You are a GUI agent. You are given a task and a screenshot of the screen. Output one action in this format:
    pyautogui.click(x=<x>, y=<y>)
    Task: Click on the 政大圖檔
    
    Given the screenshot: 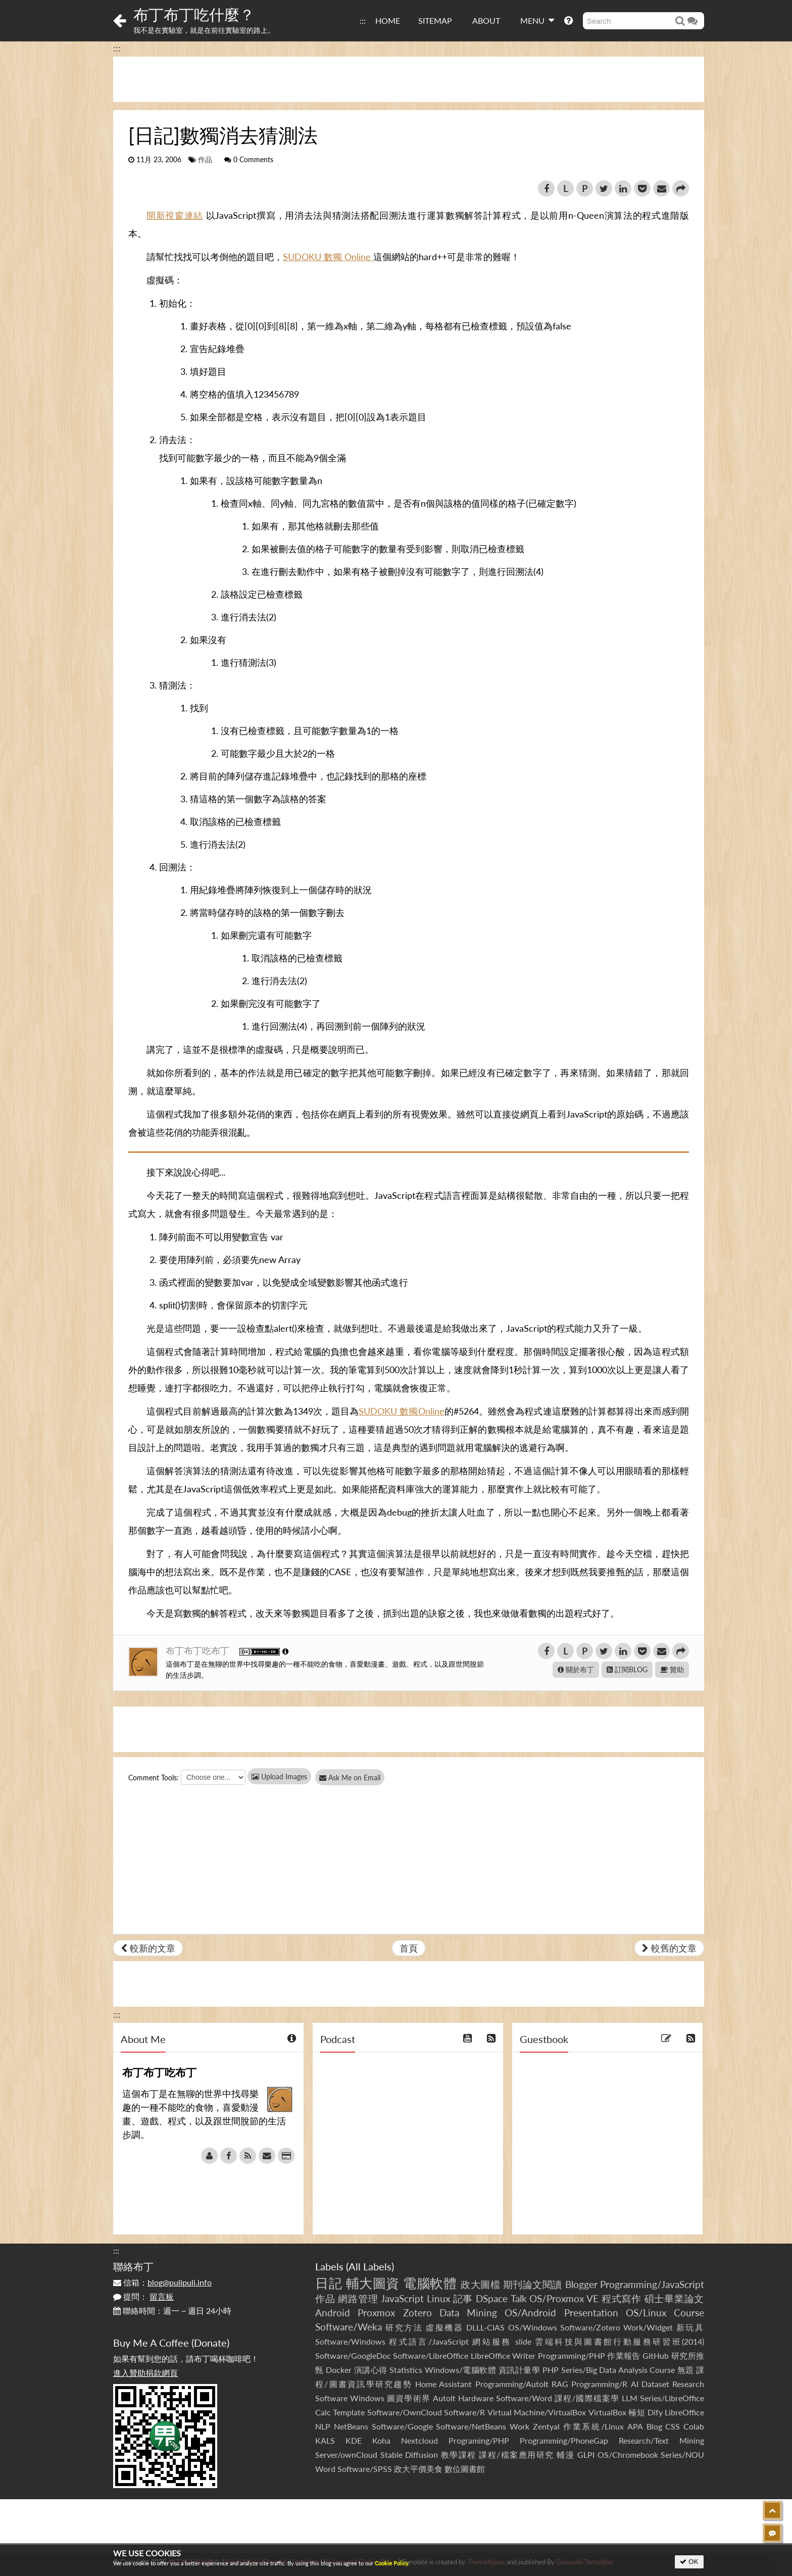 What is the action you would take?
    pyautogui.click(x=480, y=2284)
    